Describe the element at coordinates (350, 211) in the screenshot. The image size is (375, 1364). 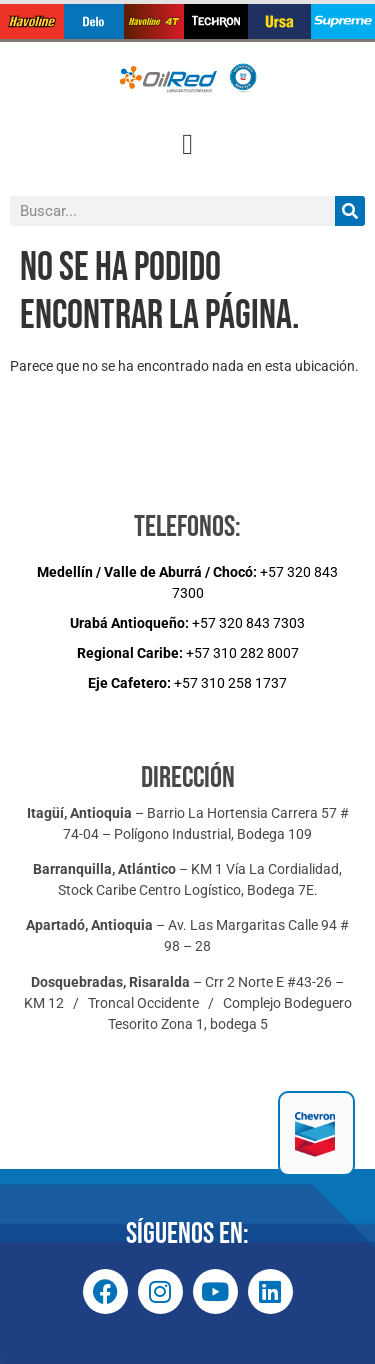
I see `[Buscar]` at that location.